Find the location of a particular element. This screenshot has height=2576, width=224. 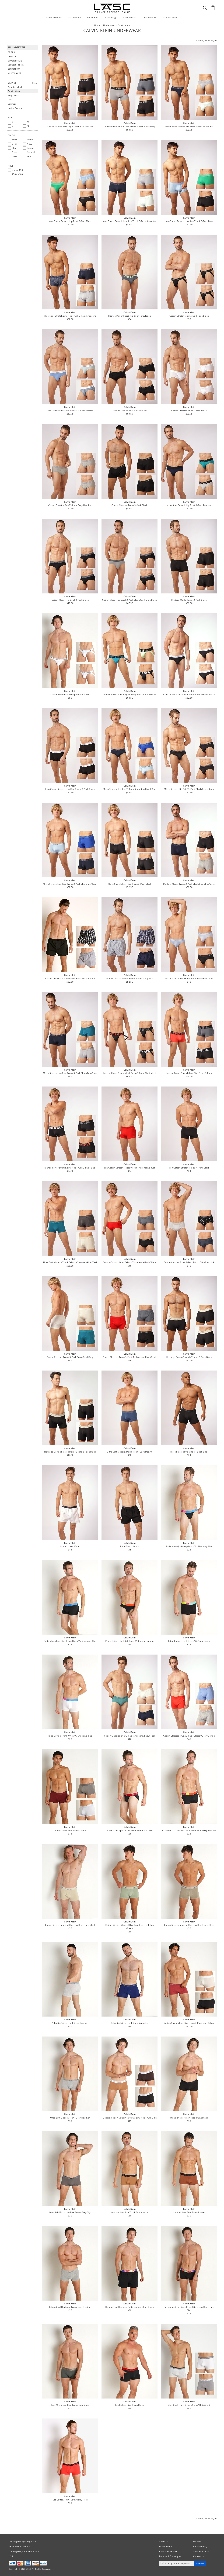

Briefs is located at coordinates (11, 52).